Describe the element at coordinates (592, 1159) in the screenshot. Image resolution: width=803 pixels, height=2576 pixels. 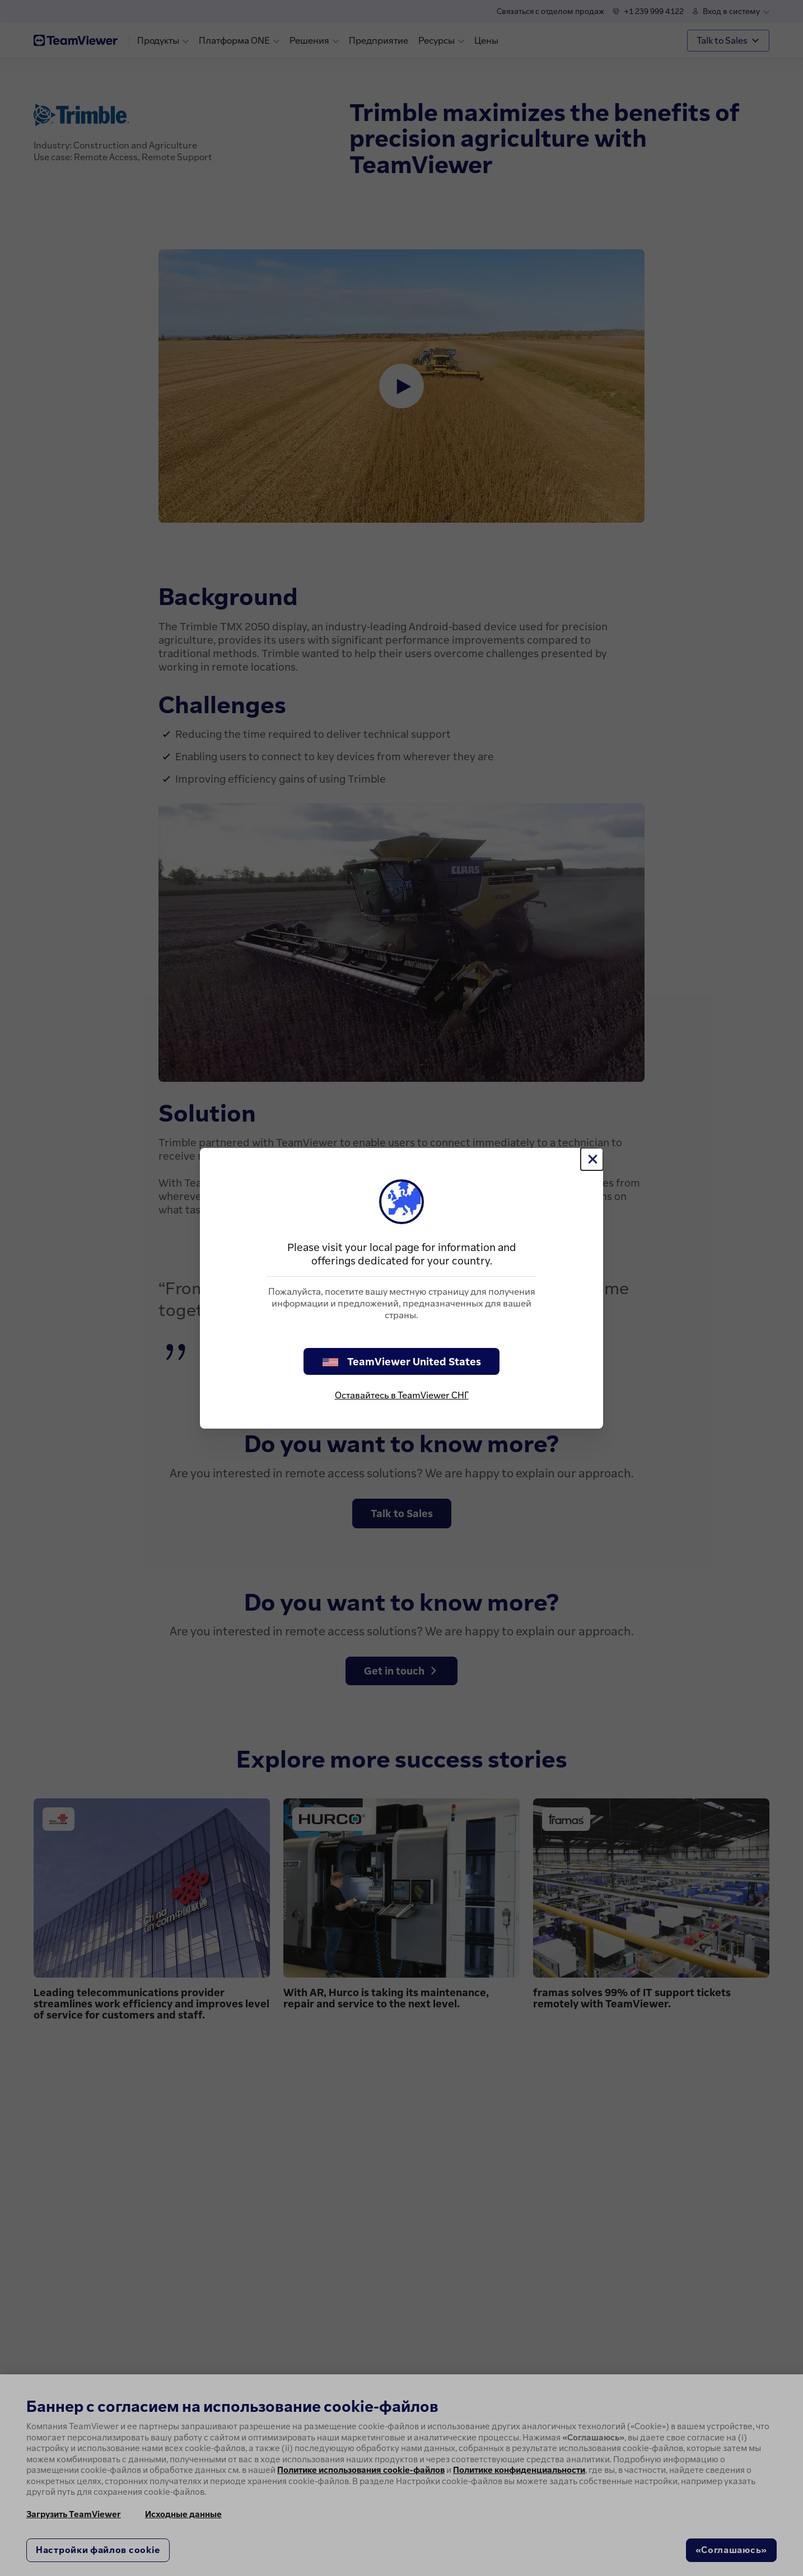
I see `[Close]` at that location.